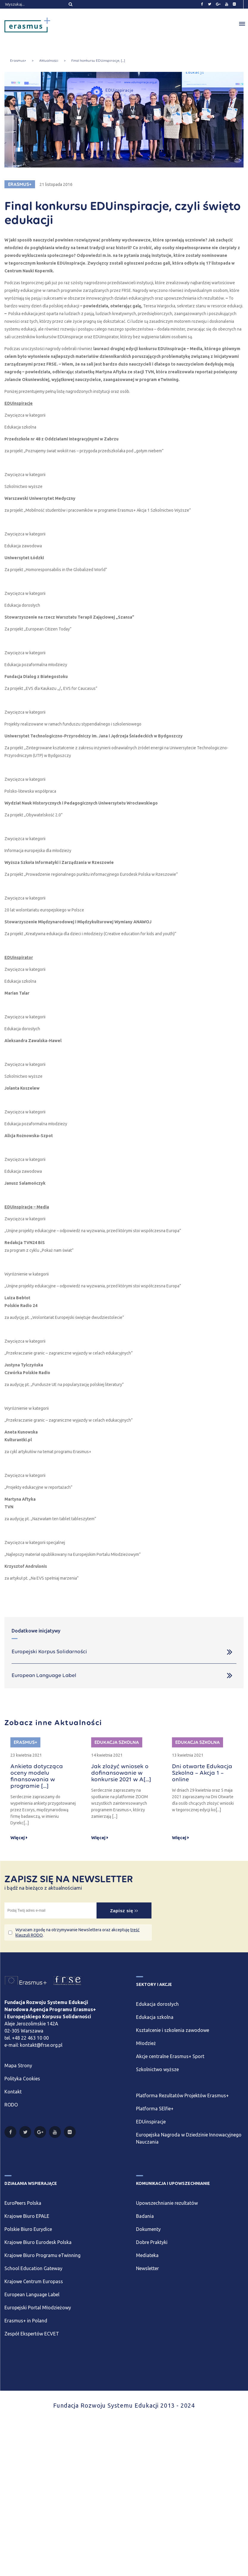  I want to click on Szkolnictwo wyższe, so click(157, 2069).